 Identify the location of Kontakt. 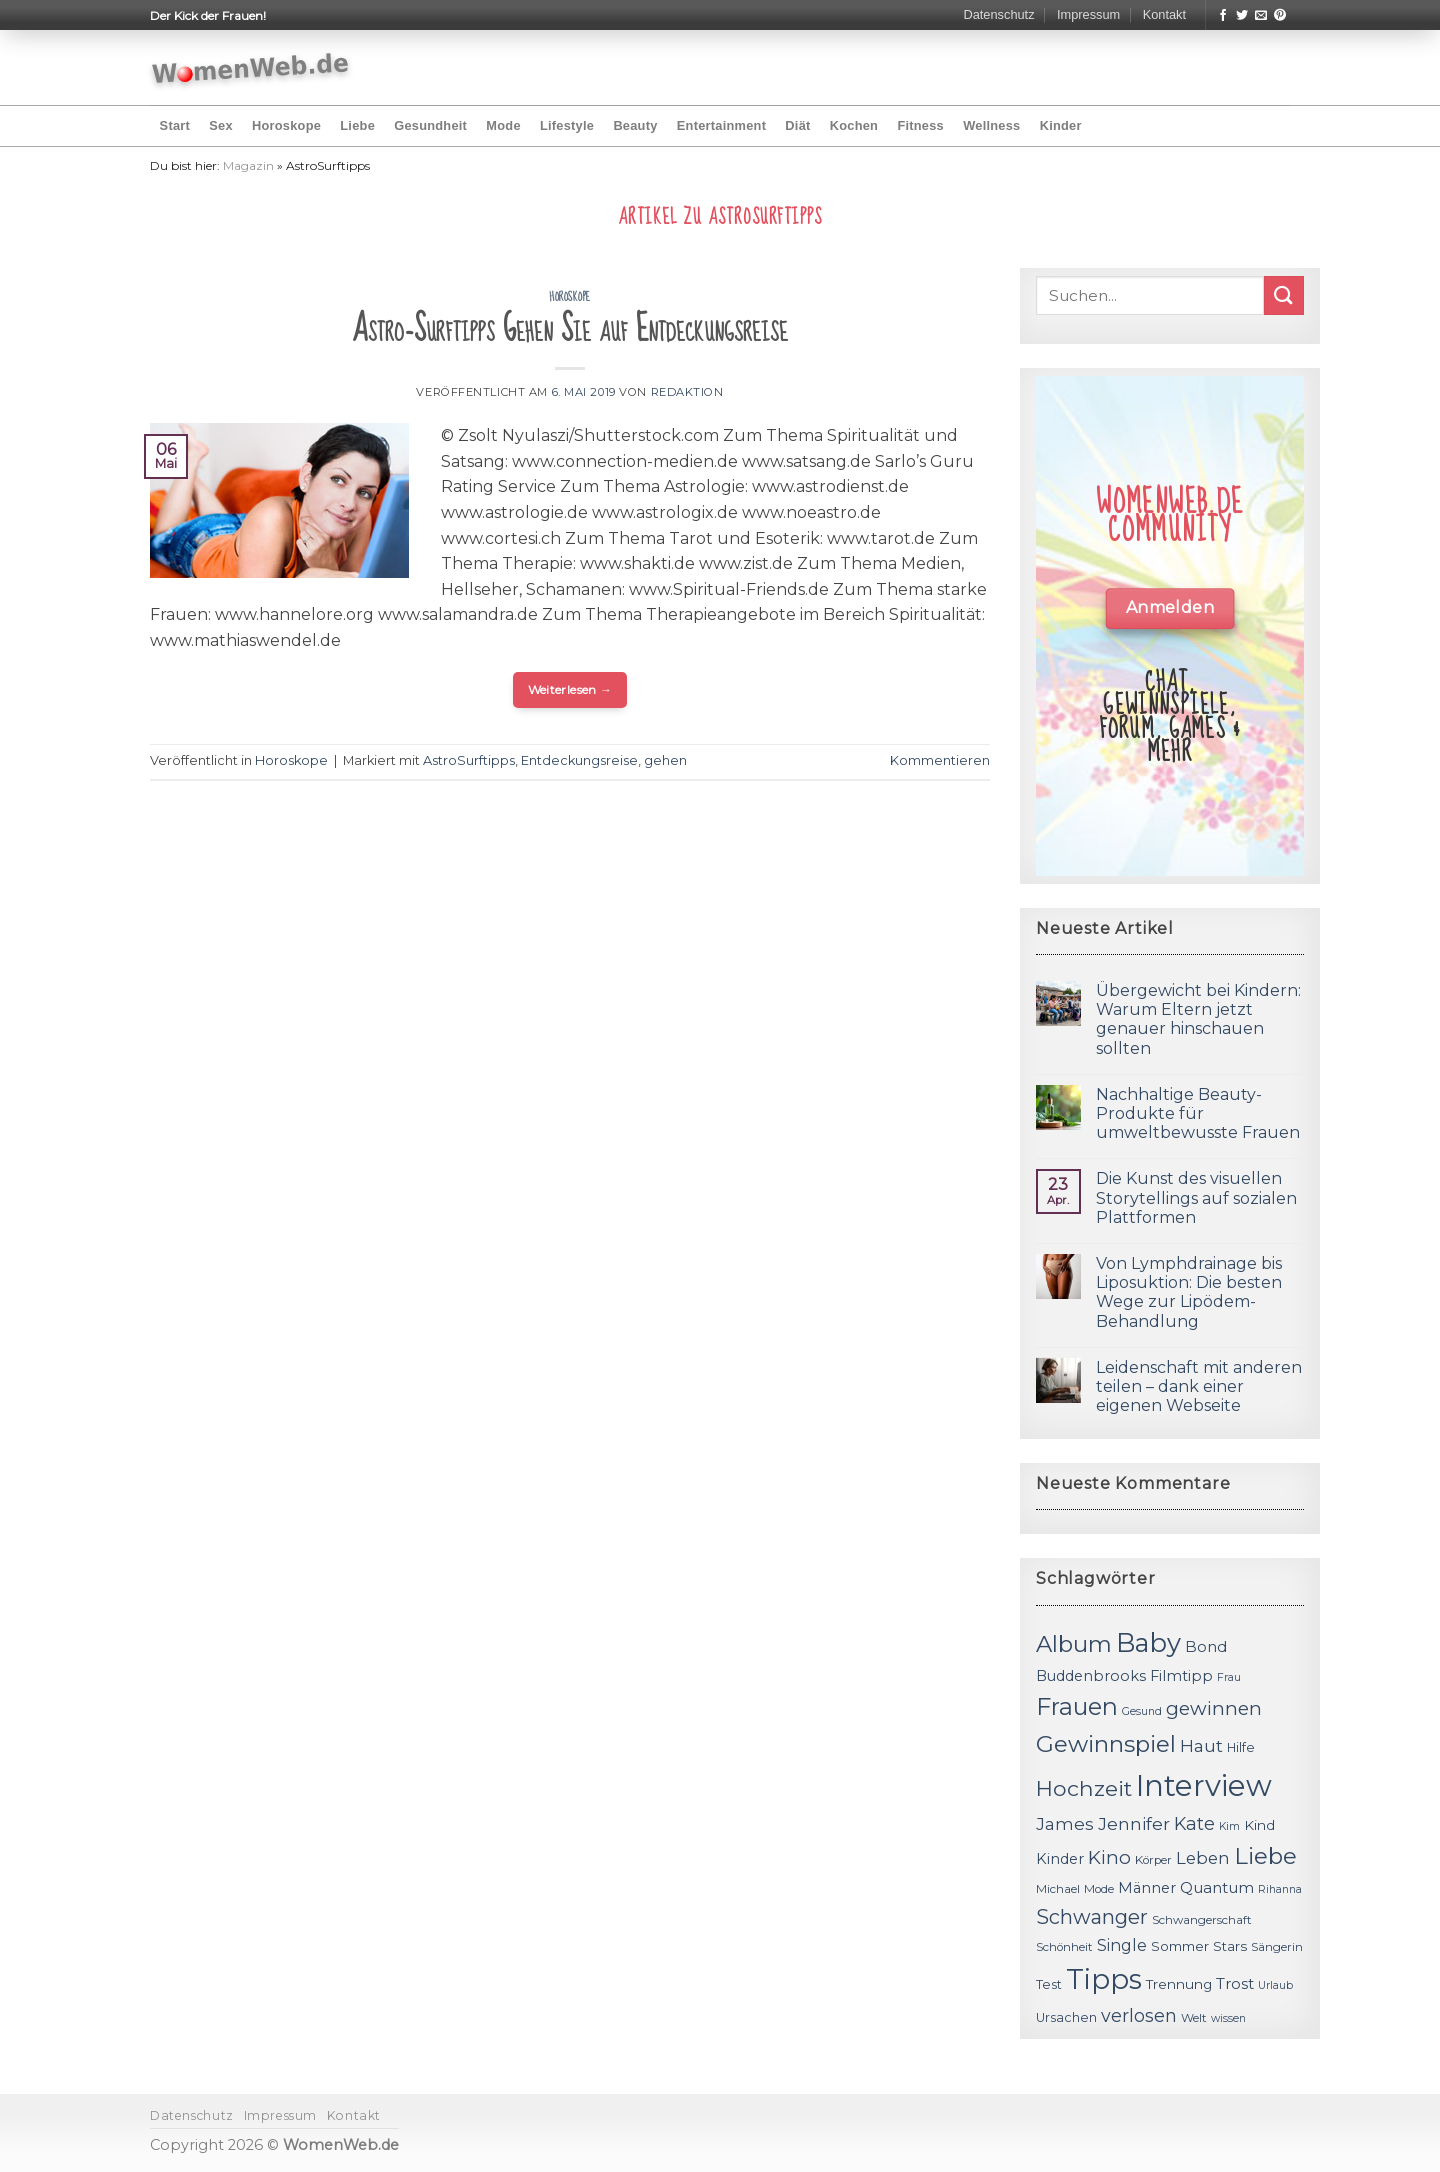
(1164, 14).